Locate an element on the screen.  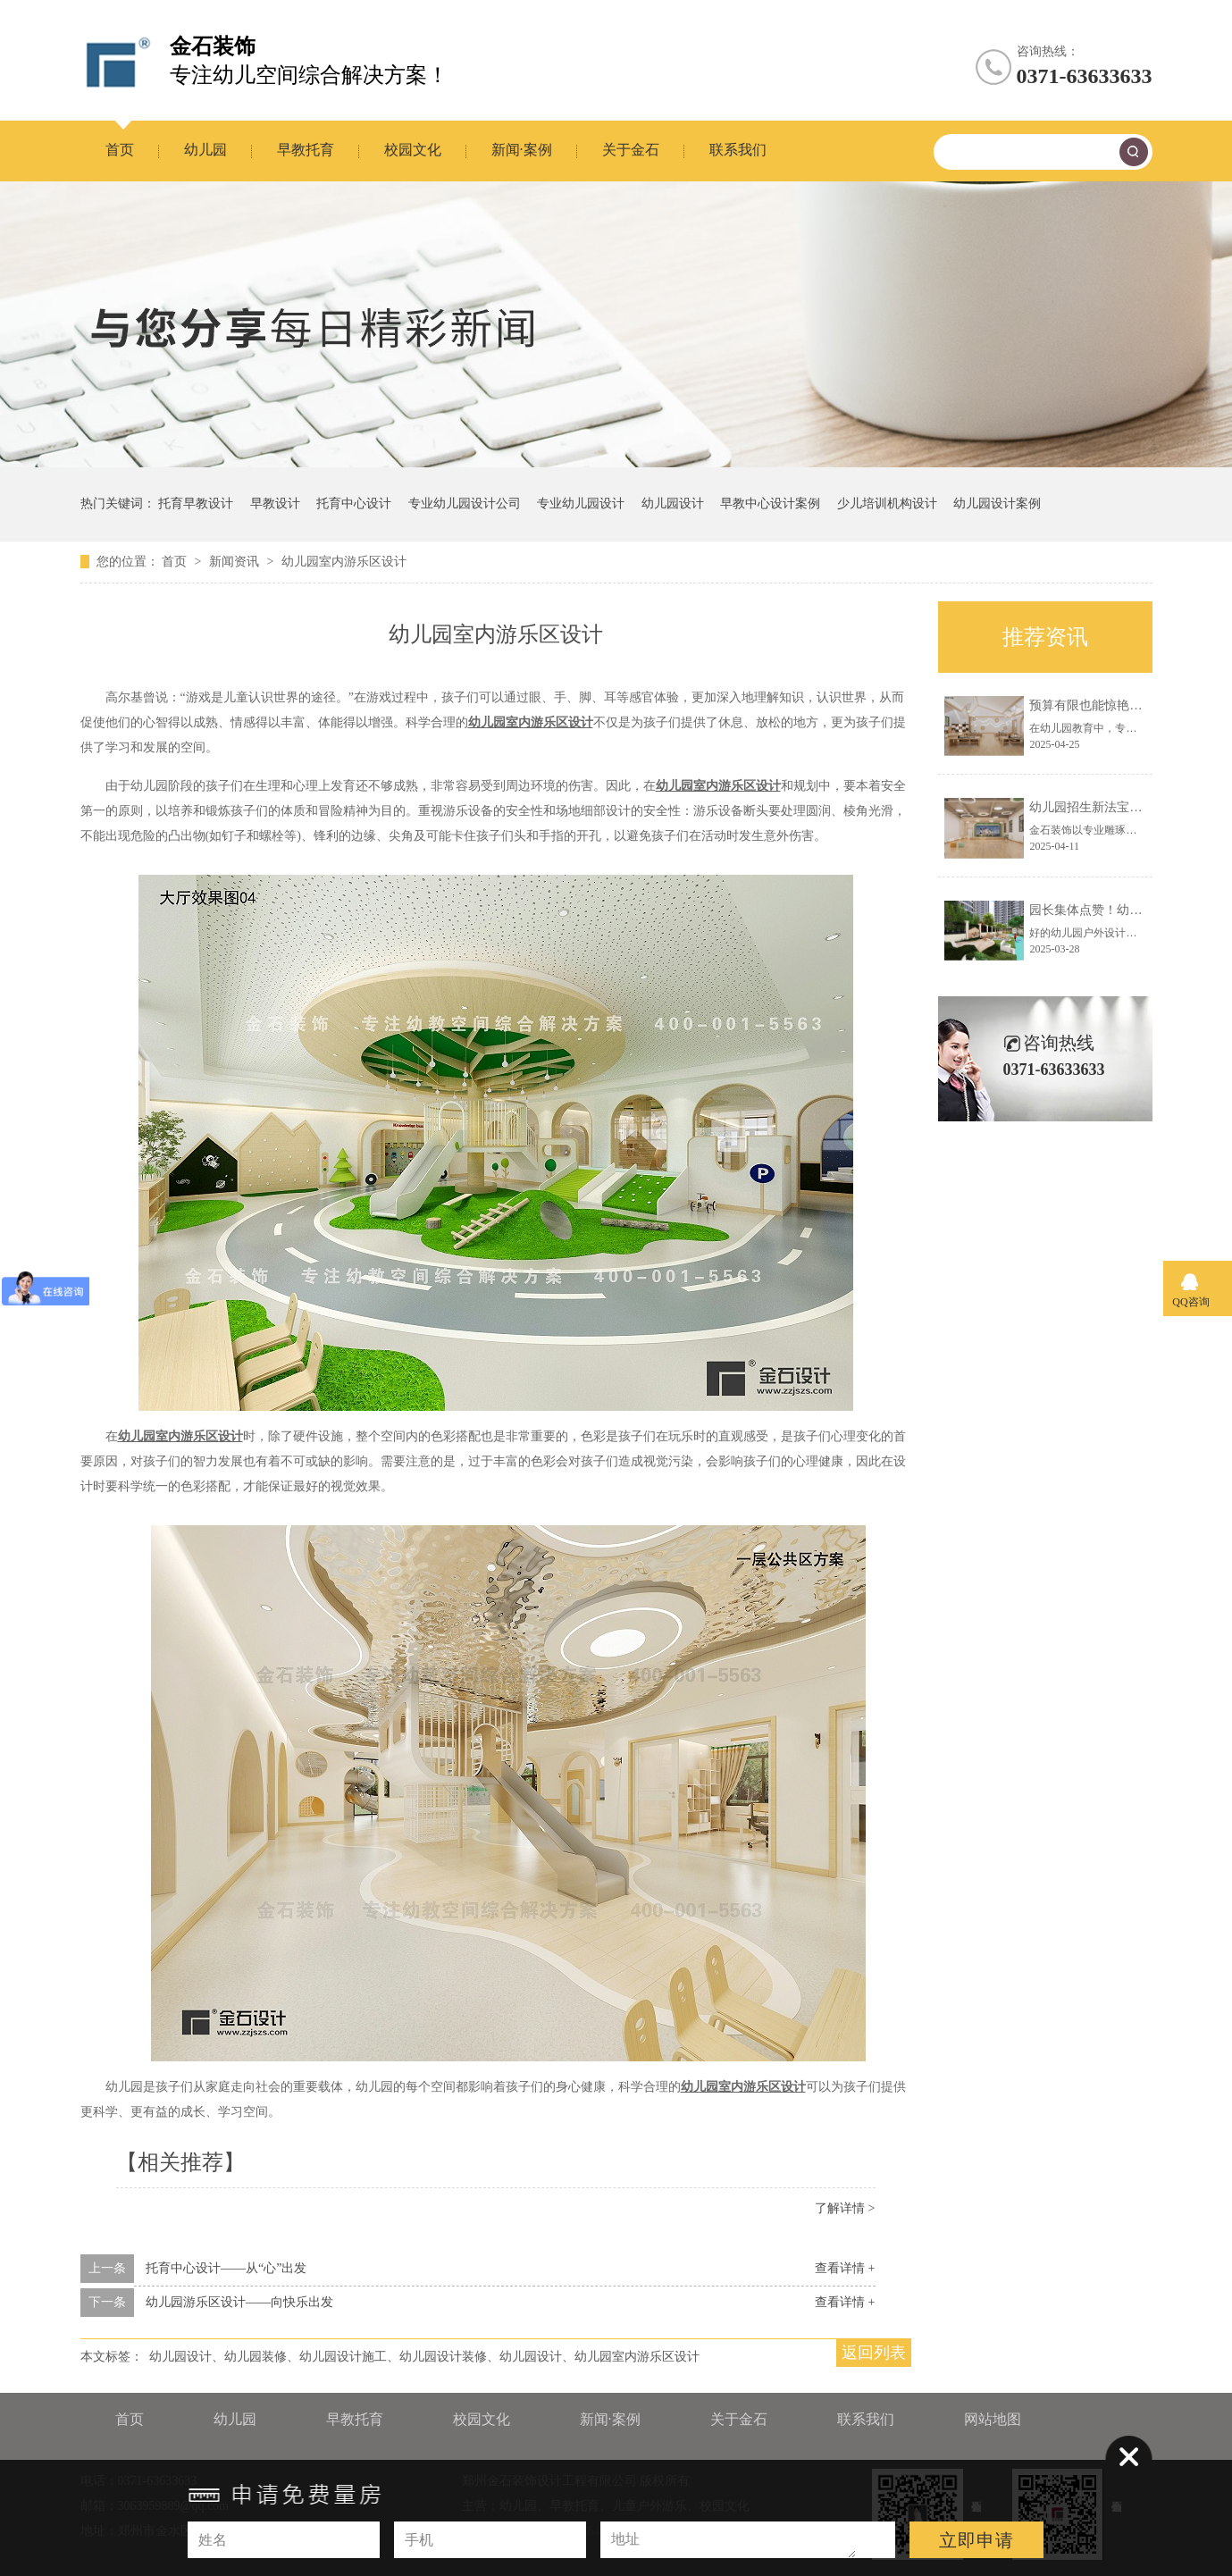
专业幼儿园设计 is located at coordinates (580, 503).